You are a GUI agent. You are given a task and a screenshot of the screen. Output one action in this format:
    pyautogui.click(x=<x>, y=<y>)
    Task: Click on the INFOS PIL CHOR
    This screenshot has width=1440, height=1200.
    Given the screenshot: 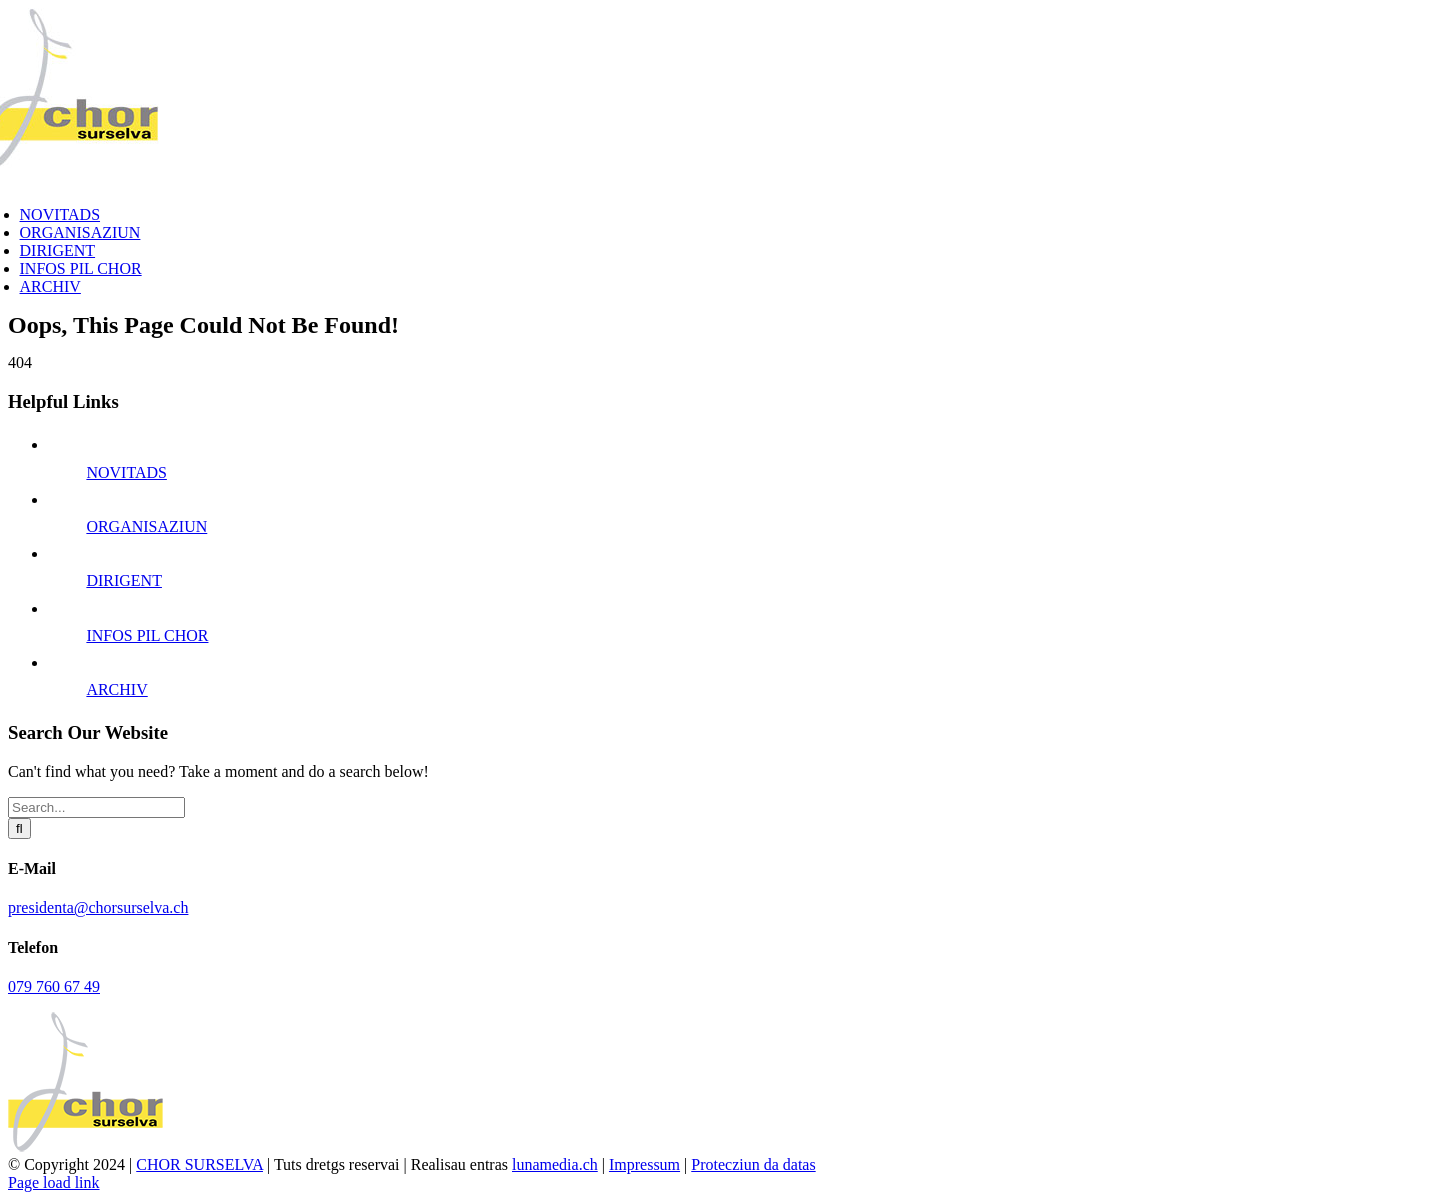 What is the action you would take?
    pyautogui.click(x=147, y=635)
    